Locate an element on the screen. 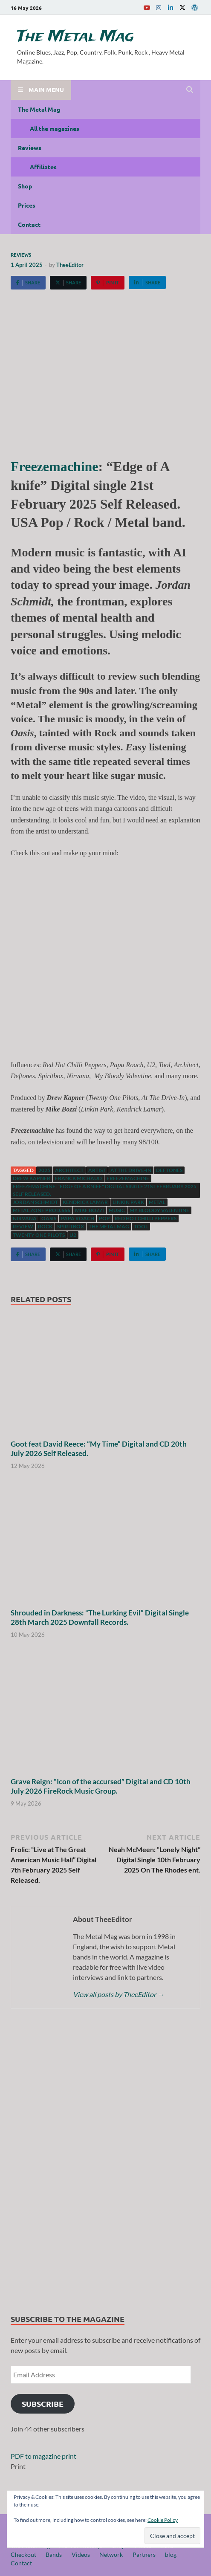 The height and width of the screenshot is (2576, 211). Metal Zone Prod.666 is located at coordinates (41, 1210).